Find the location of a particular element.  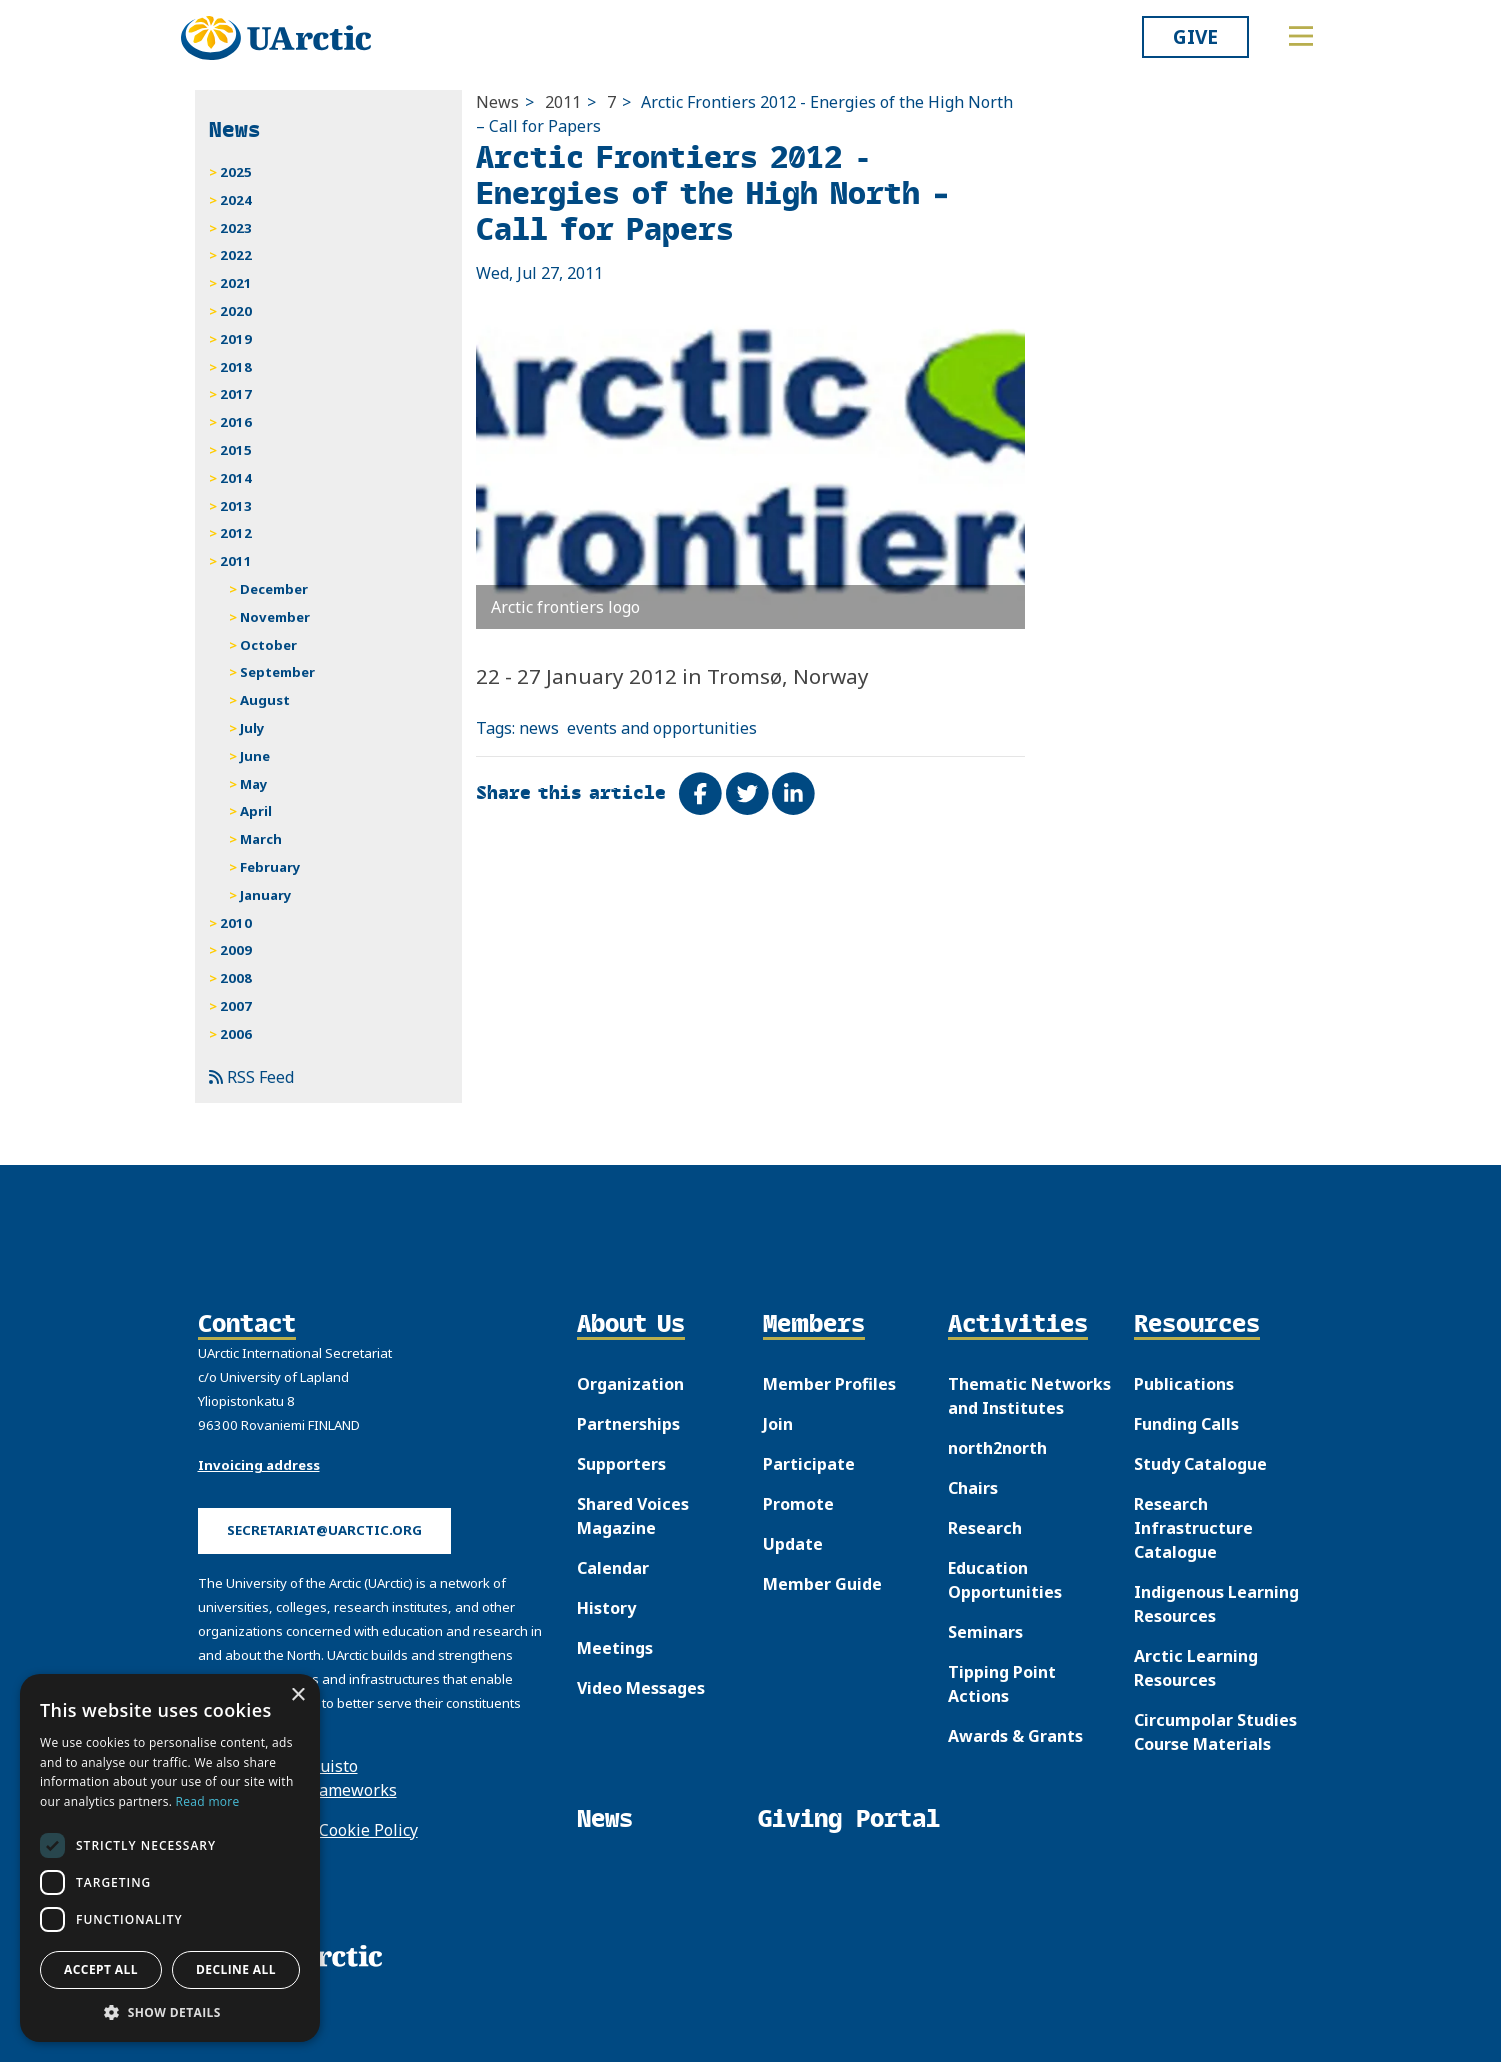

2015 is located at coordinates (236, 450).